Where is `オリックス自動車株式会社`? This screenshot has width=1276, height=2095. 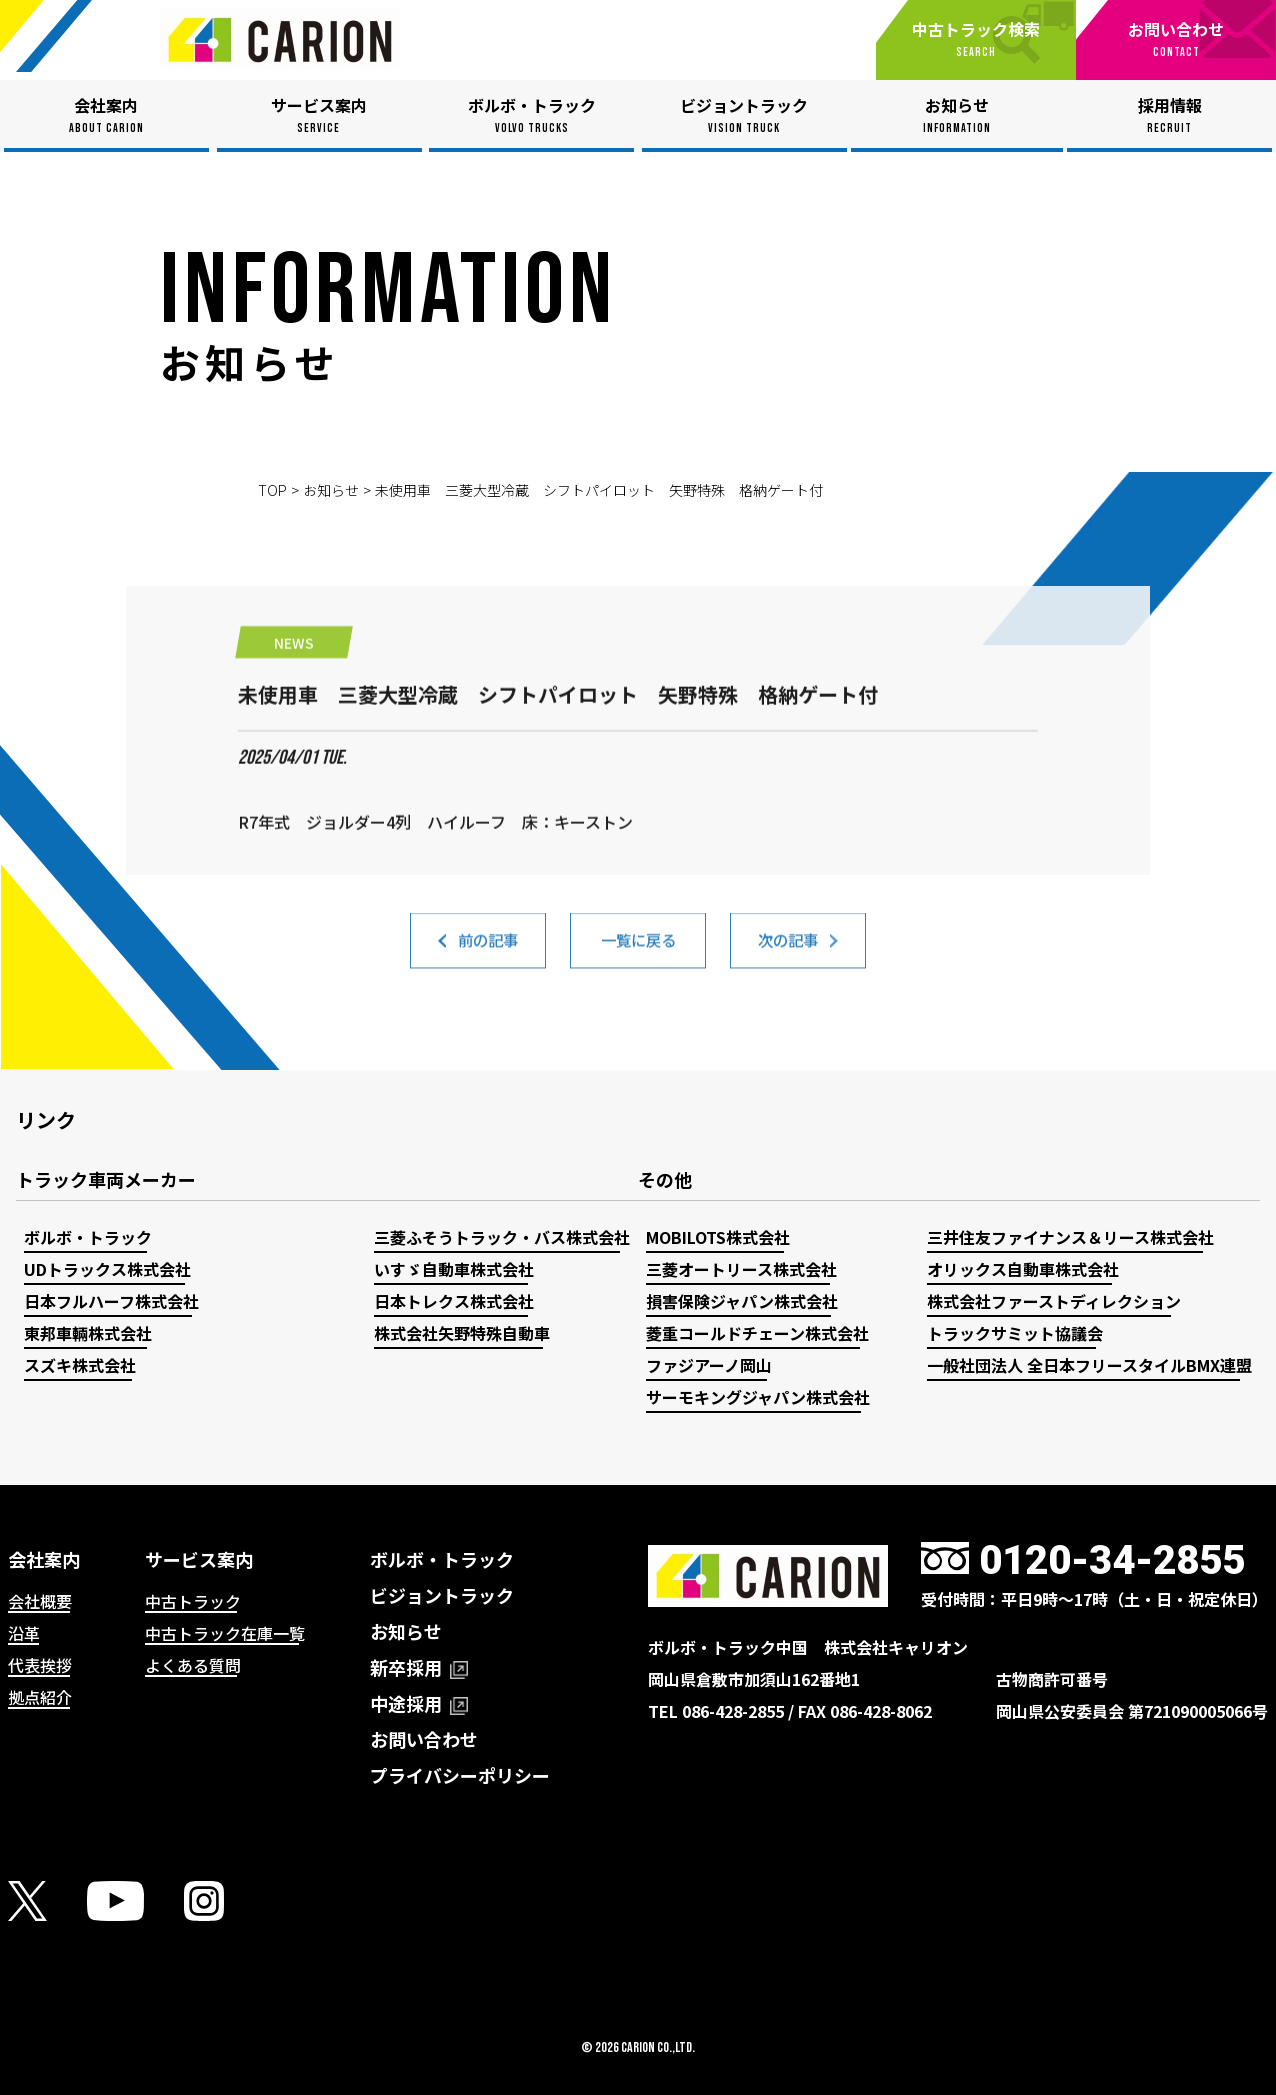 オリックス自動車株式会社 is located at coordinates (1023, 1269).